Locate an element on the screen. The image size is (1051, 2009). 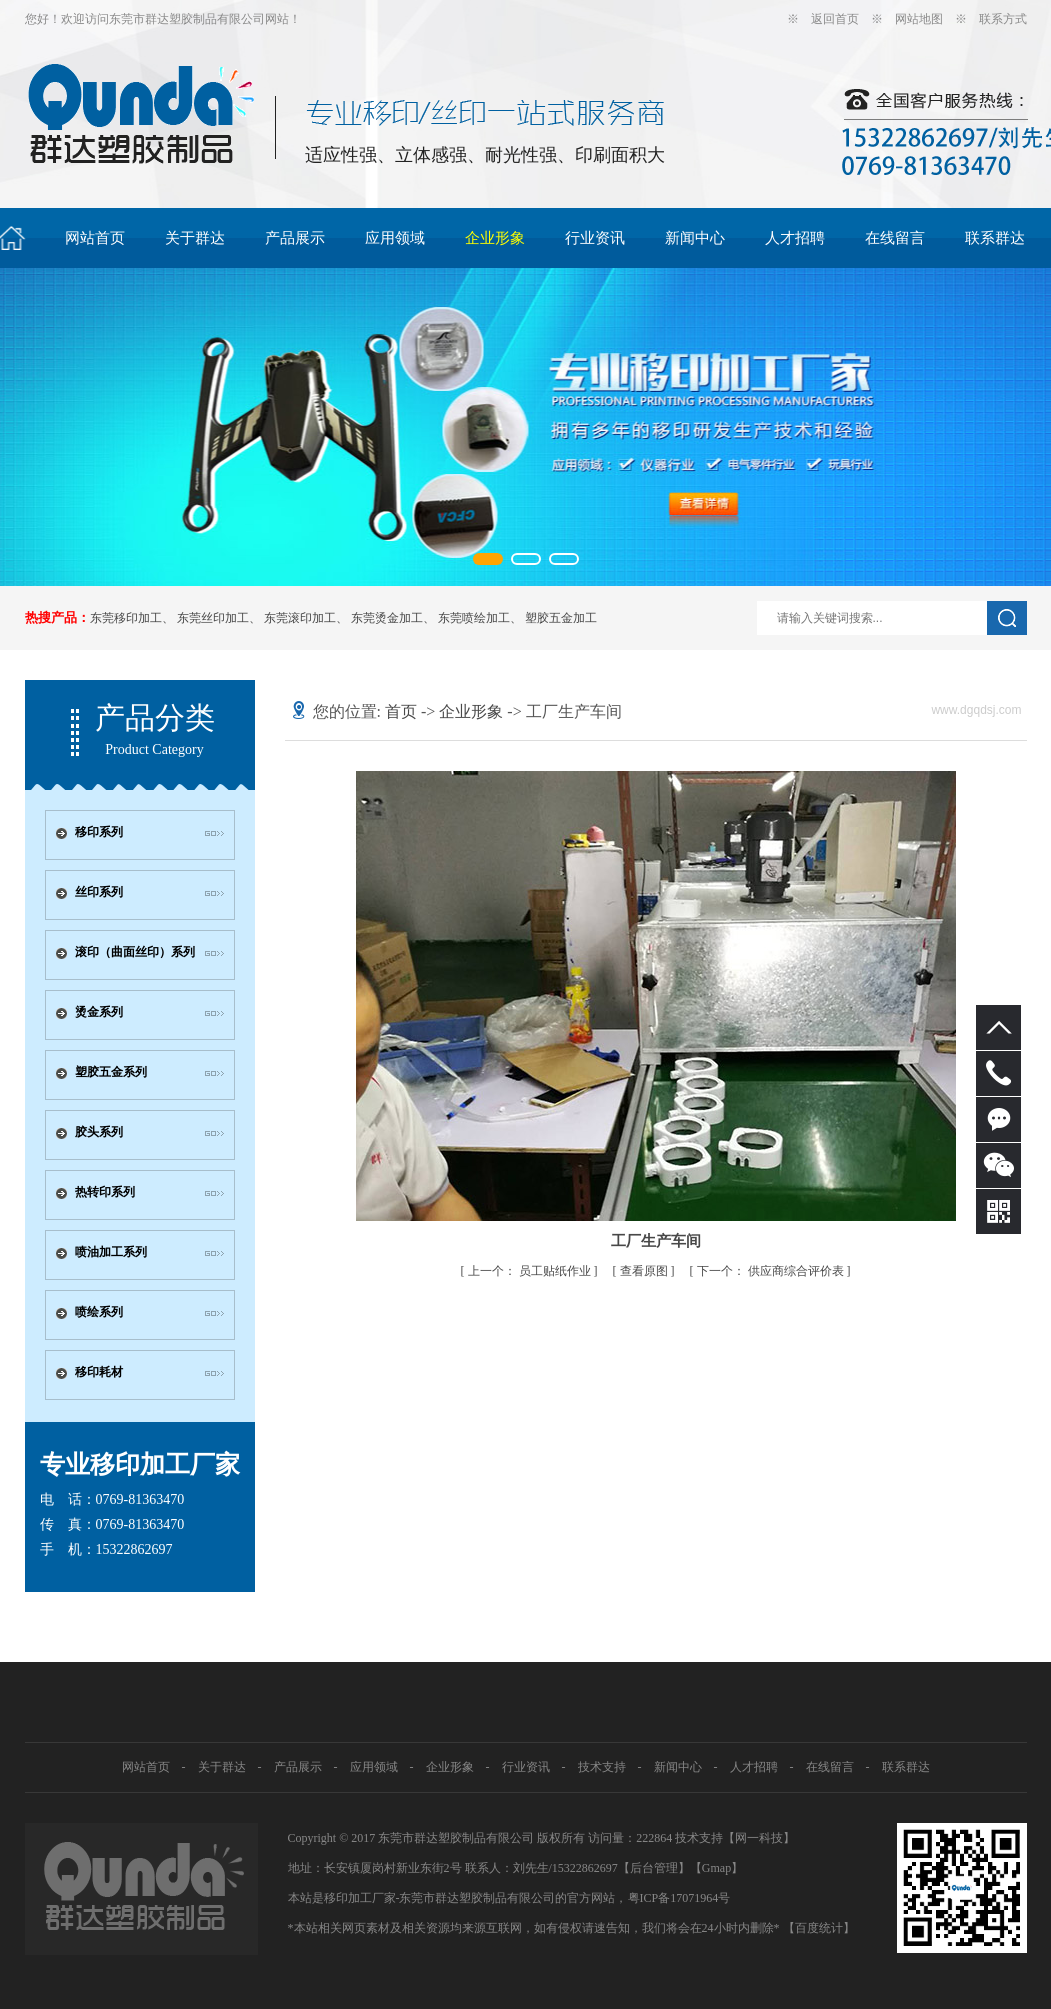
行业资讯 is located at coordinates (595, 238).